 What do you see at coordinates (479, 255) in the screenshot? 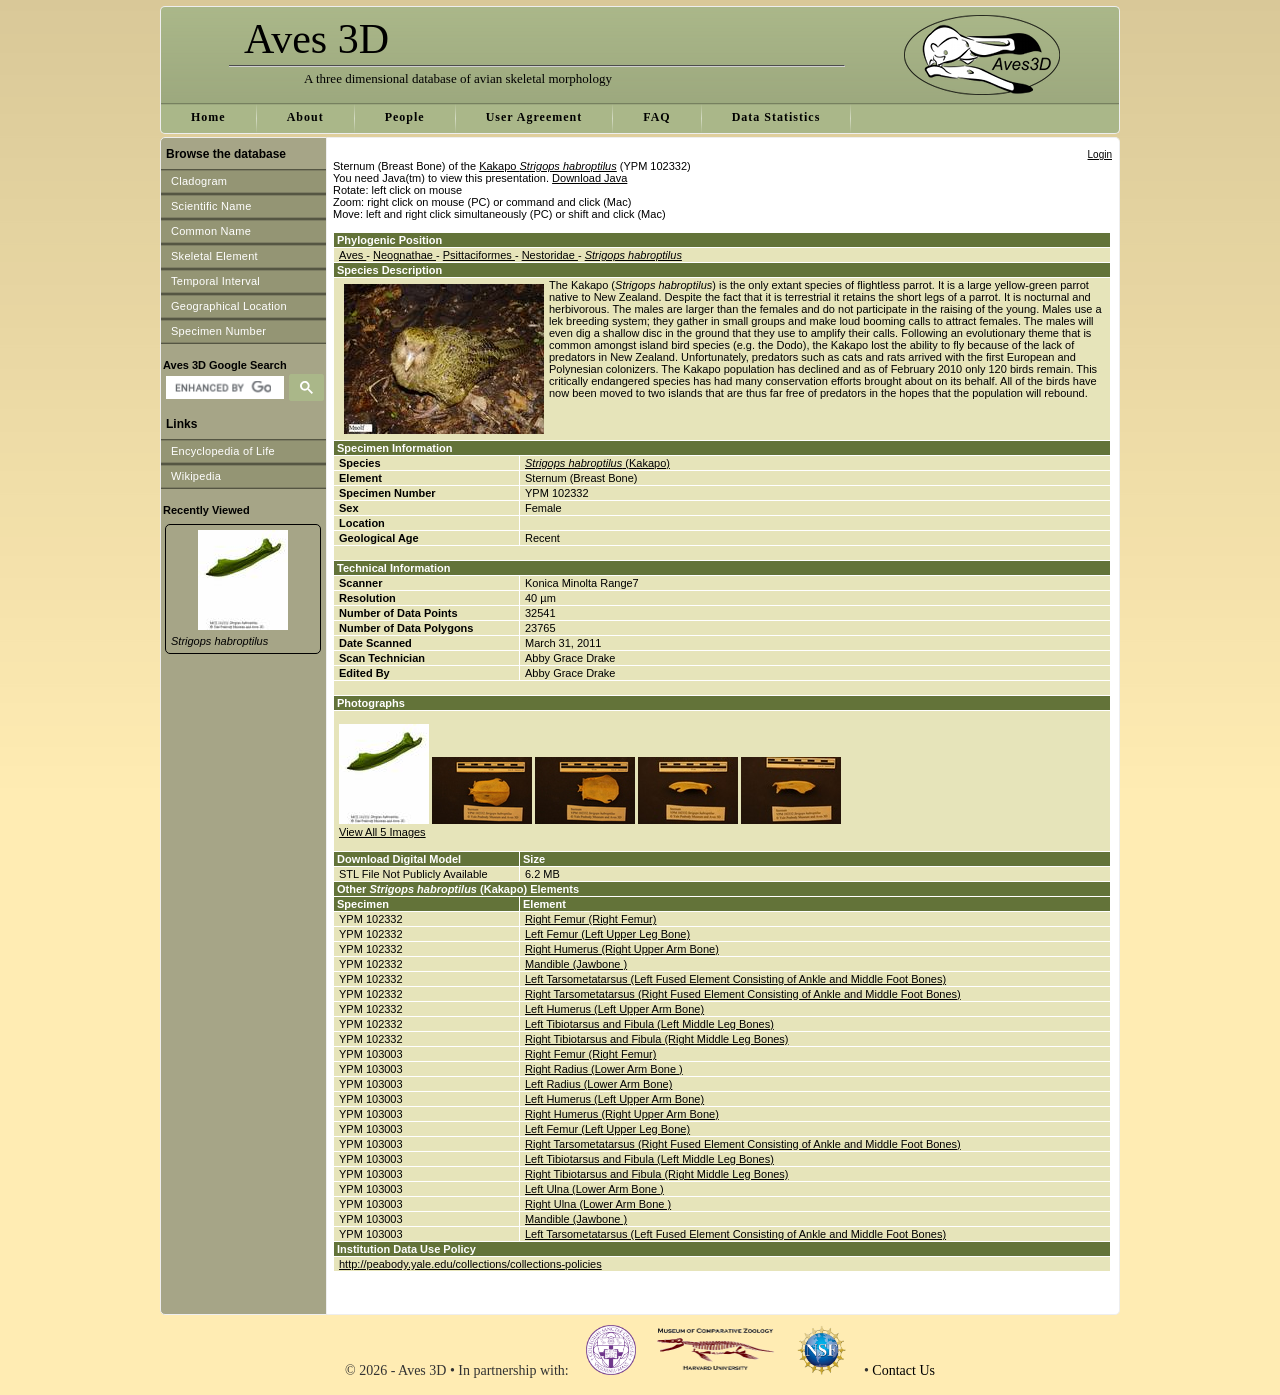
I see `Psittaciformes` at bounding box center [479, 255].